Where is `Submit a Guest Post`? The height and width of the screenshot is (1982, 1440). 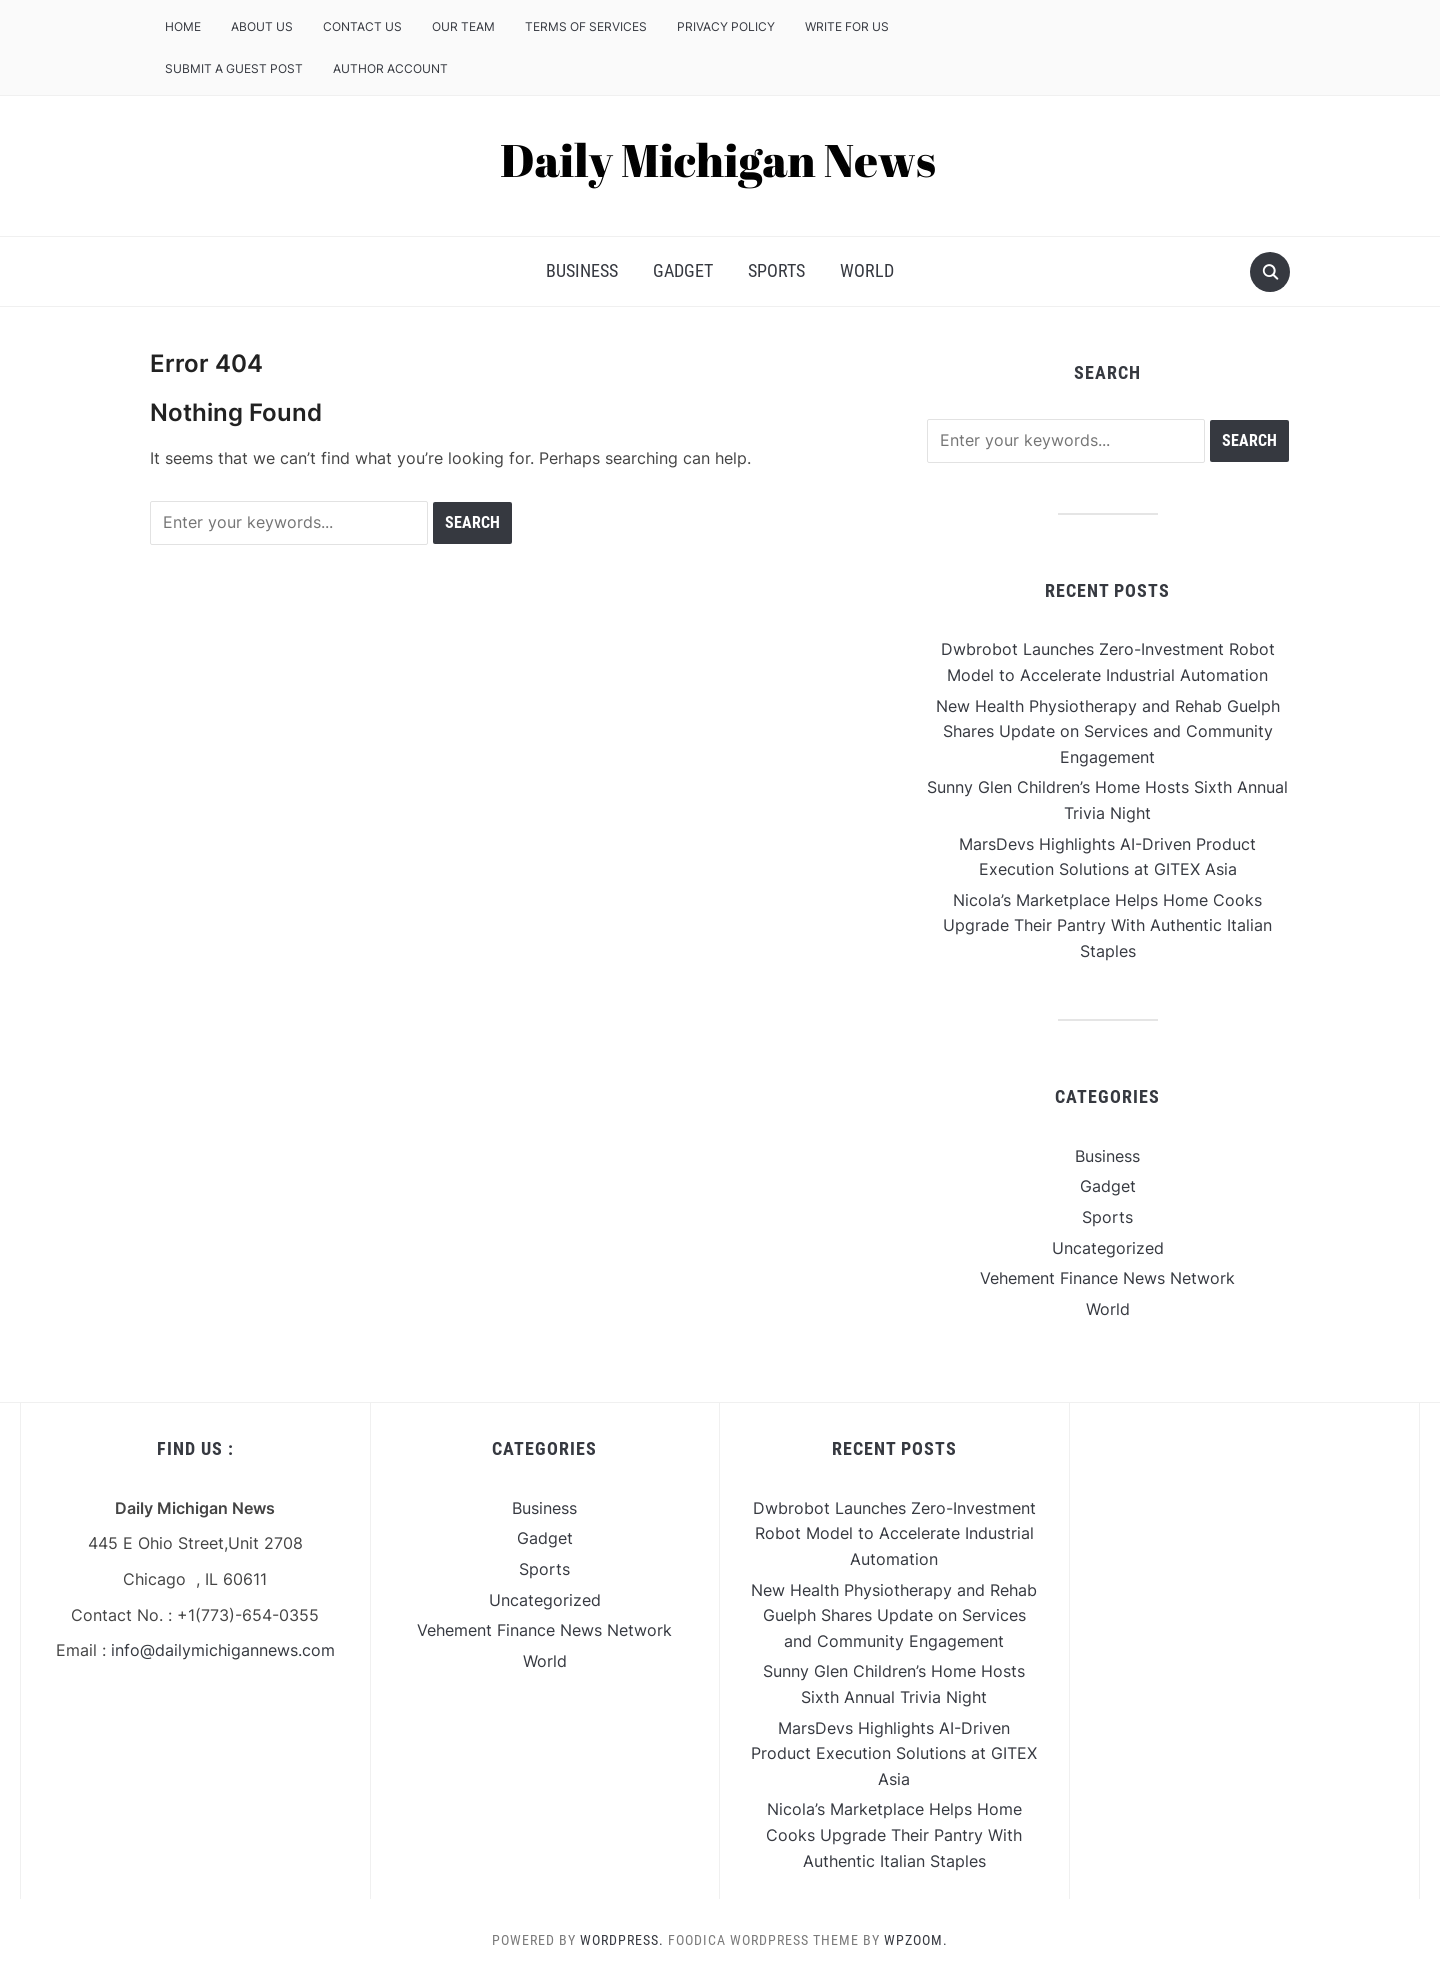
Submit a Guest Post is located at coordinates (234, 68).